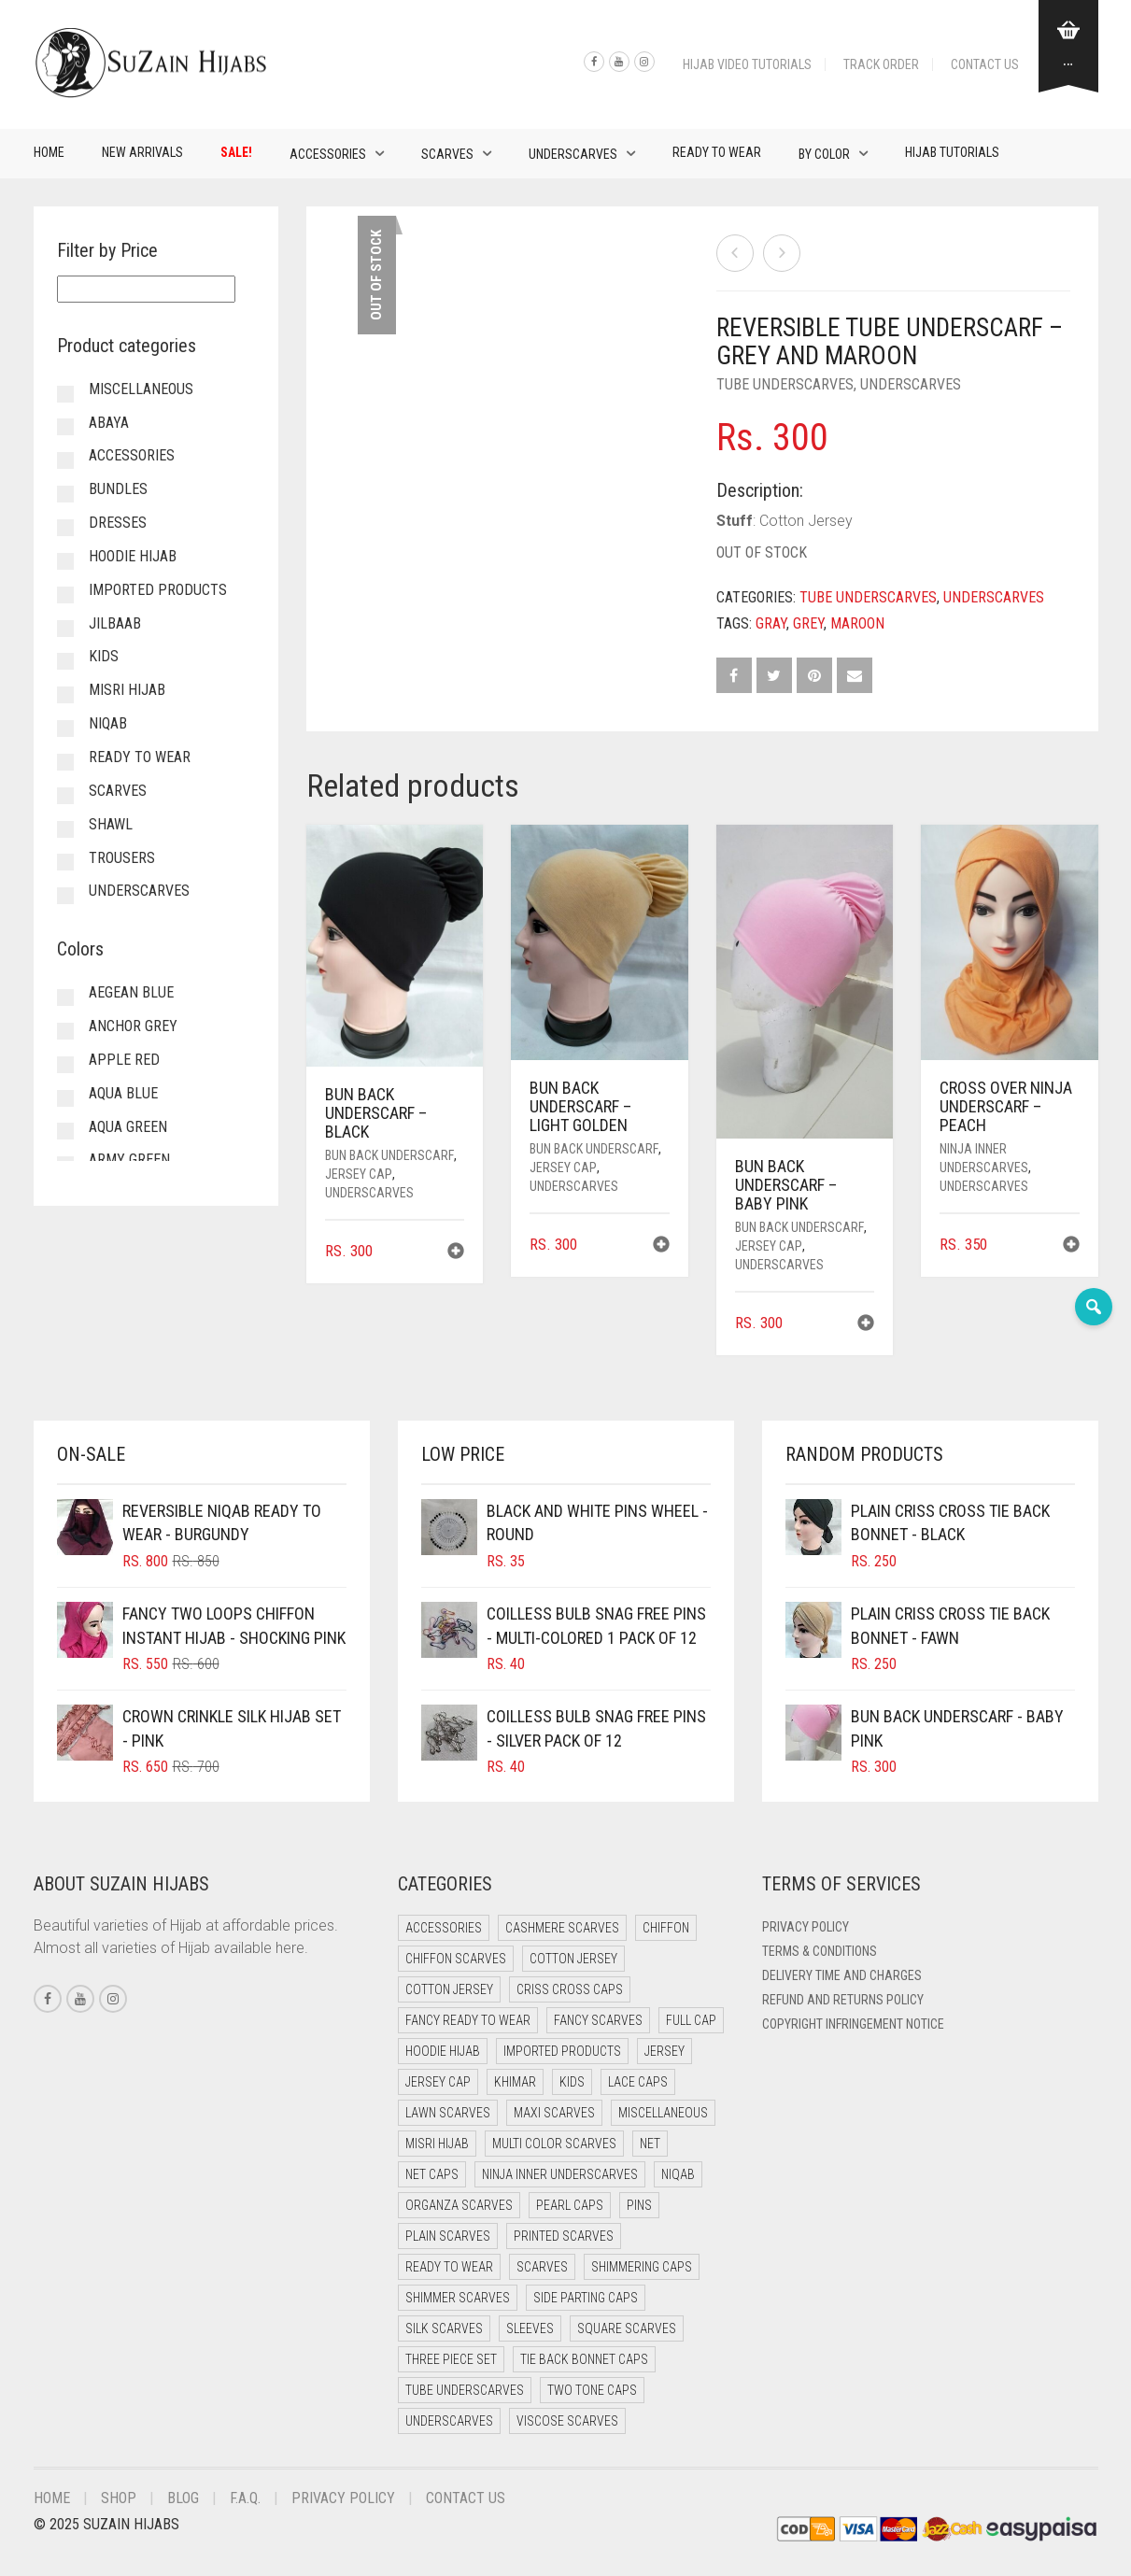  What do you see at coordinates (562, 1927) in the screenshot?
I see `Cashmere Scarves [Cashmere Scarves (0 items)]` at bounding box center [562, 1927].